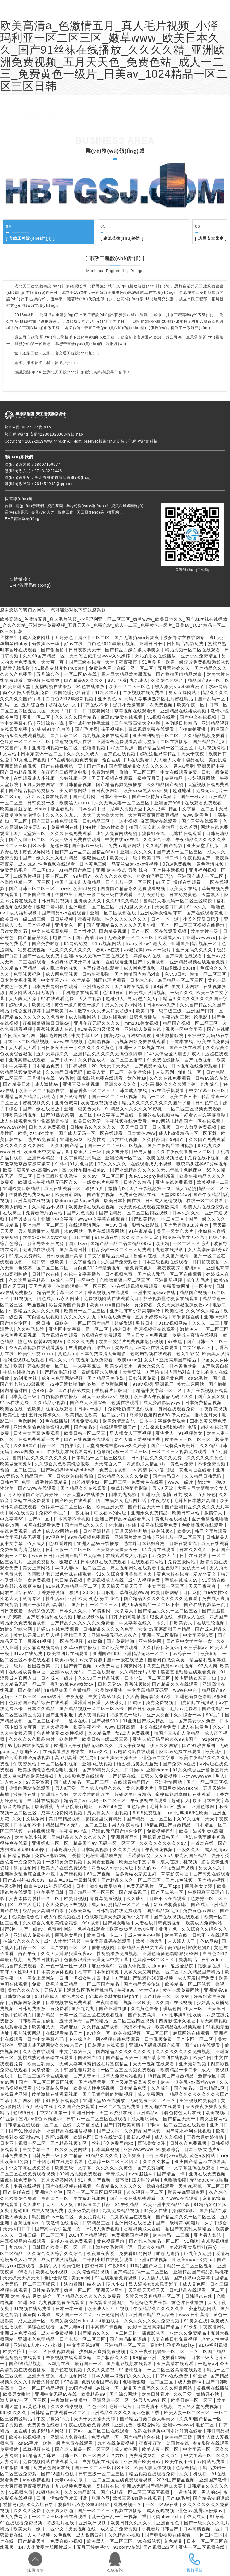 This screenshot has width=230, height=2576. What do you see at coordinates (66, 512) in the screenshot?
I see `黨建工作` at bounding box center [66, 512].